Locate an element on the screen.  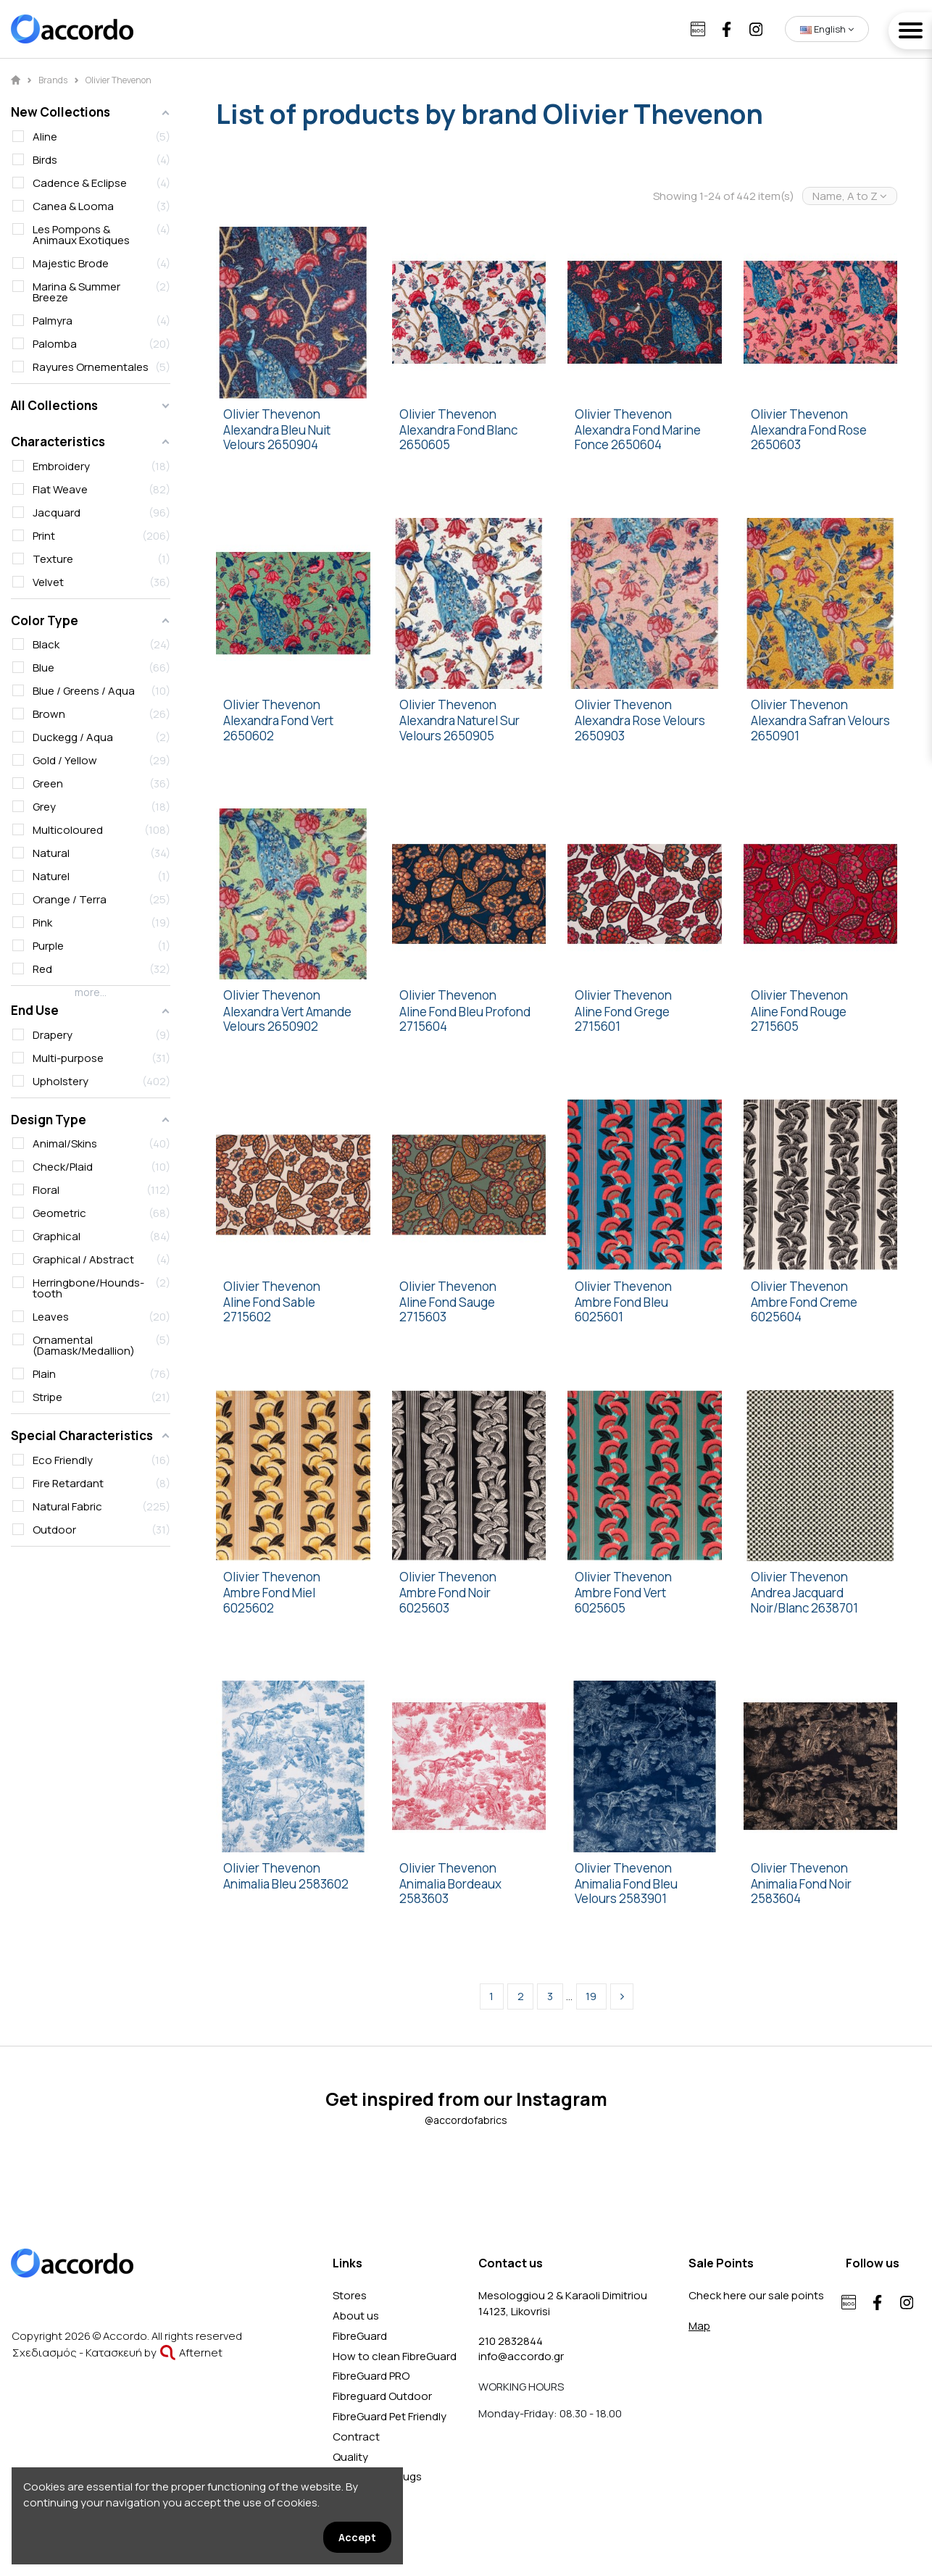
Animalia Fond Noir 2583604 is located at coordinates (801, 1892).